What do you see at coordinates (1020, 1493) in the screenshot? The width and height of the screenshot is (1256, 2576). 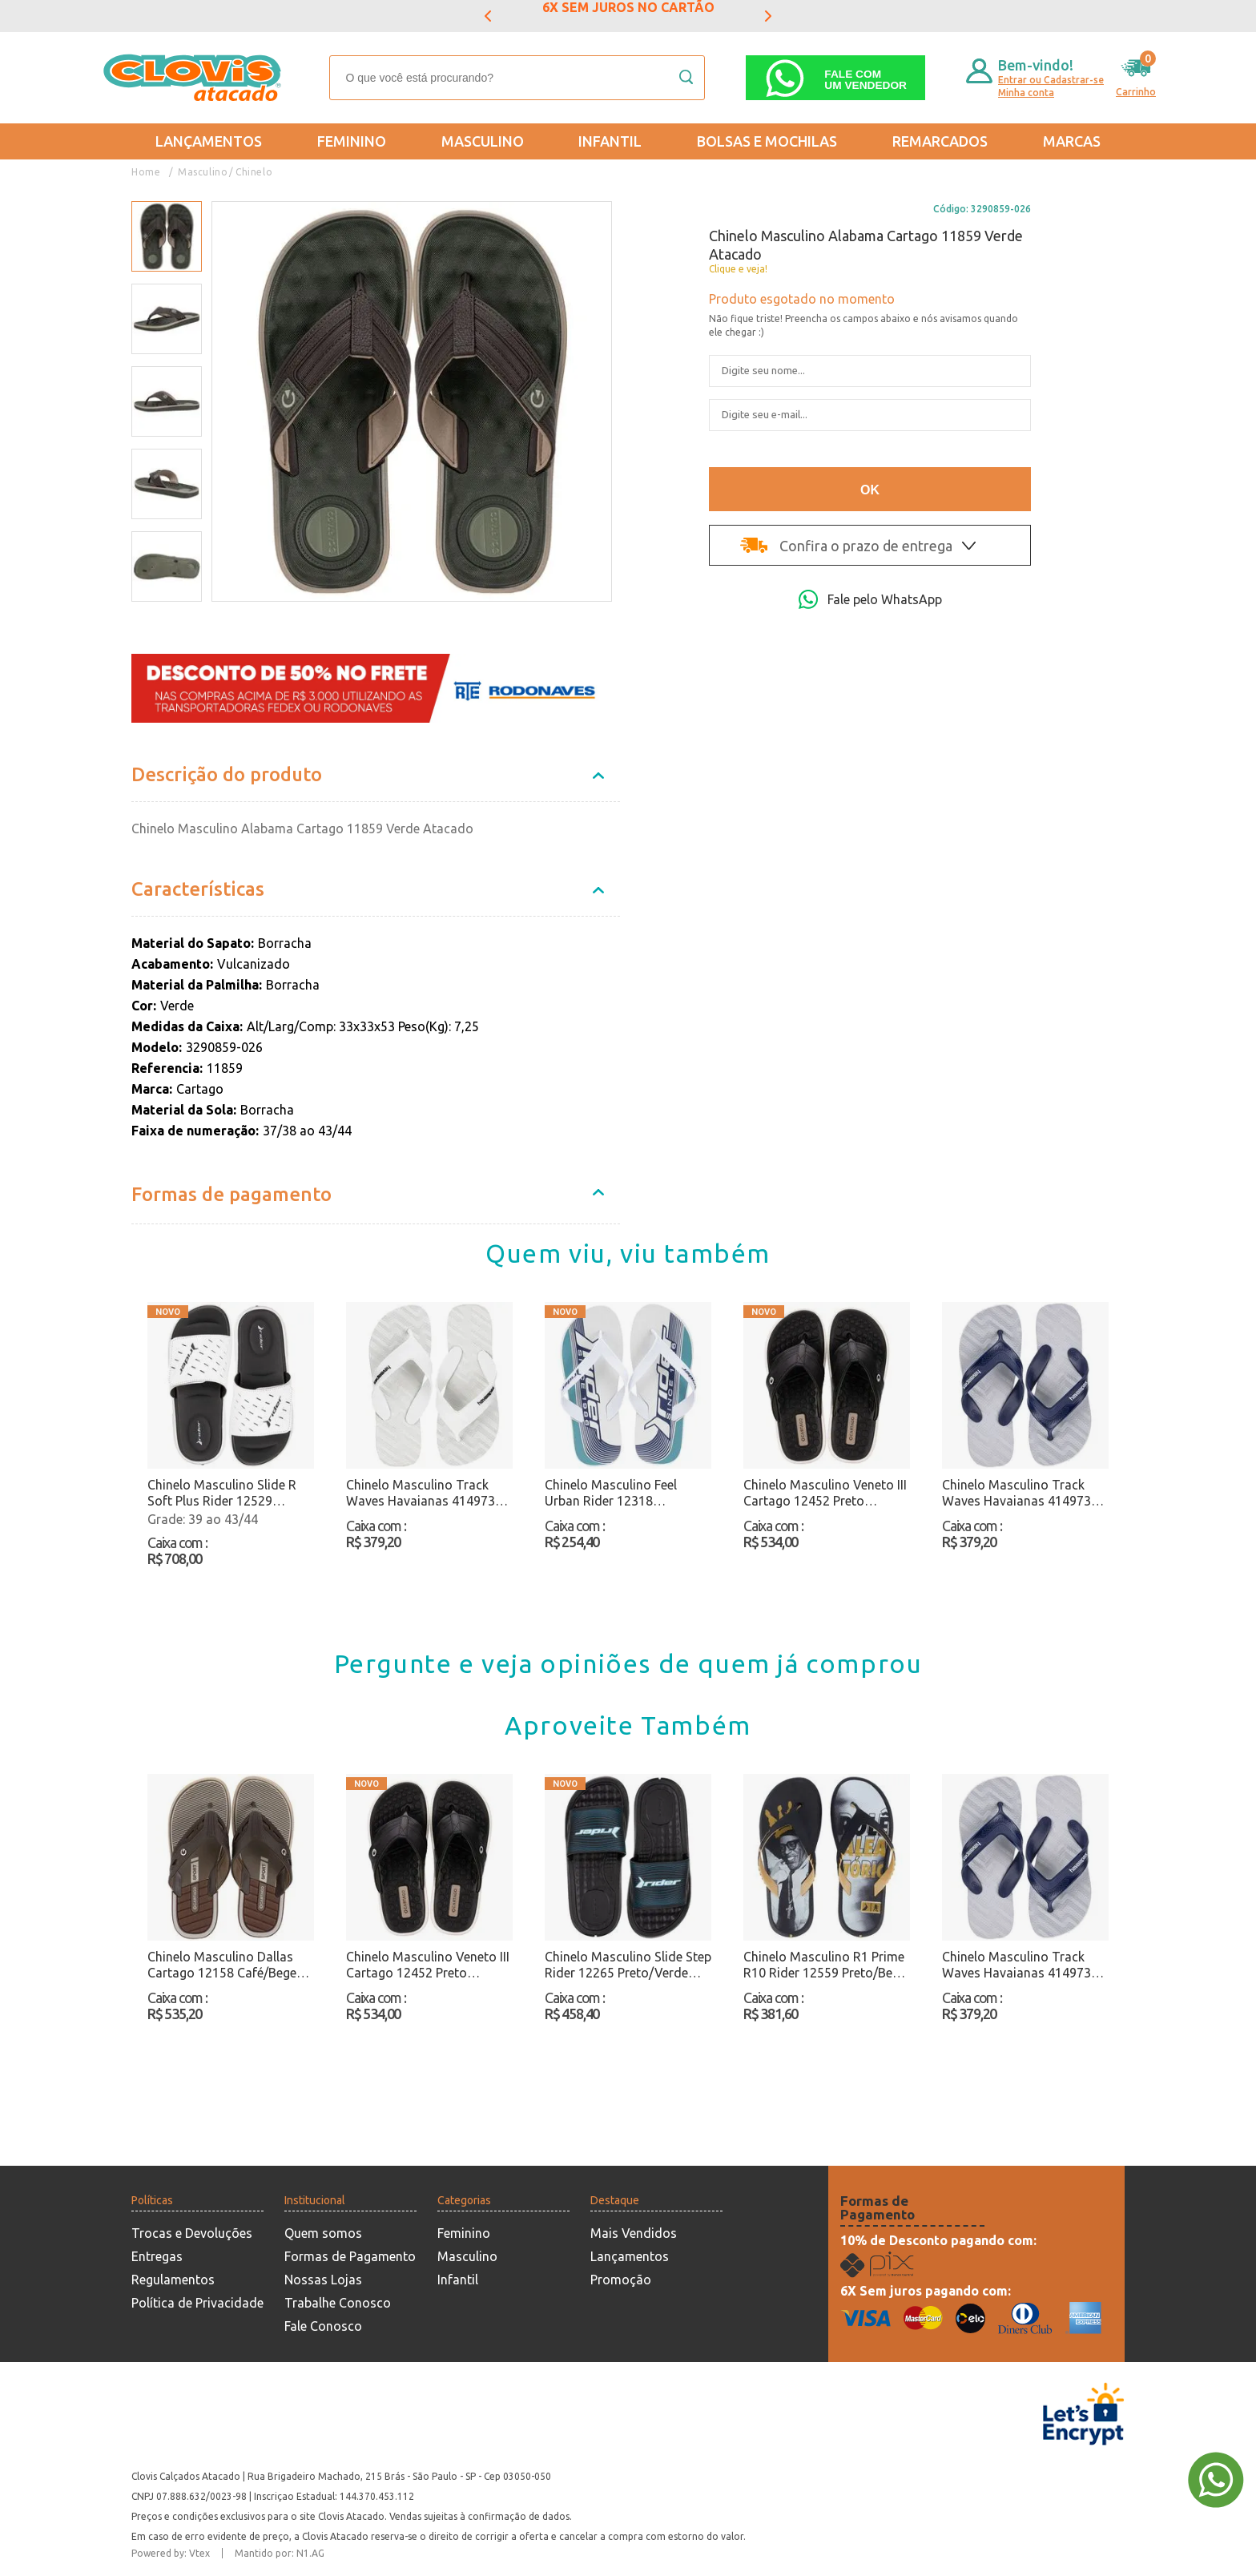 I see `Chinelo Masculino Track Waves Havaianas 4149734 Cinza/Azul Atacado` at bounding box center [1020, 1493].